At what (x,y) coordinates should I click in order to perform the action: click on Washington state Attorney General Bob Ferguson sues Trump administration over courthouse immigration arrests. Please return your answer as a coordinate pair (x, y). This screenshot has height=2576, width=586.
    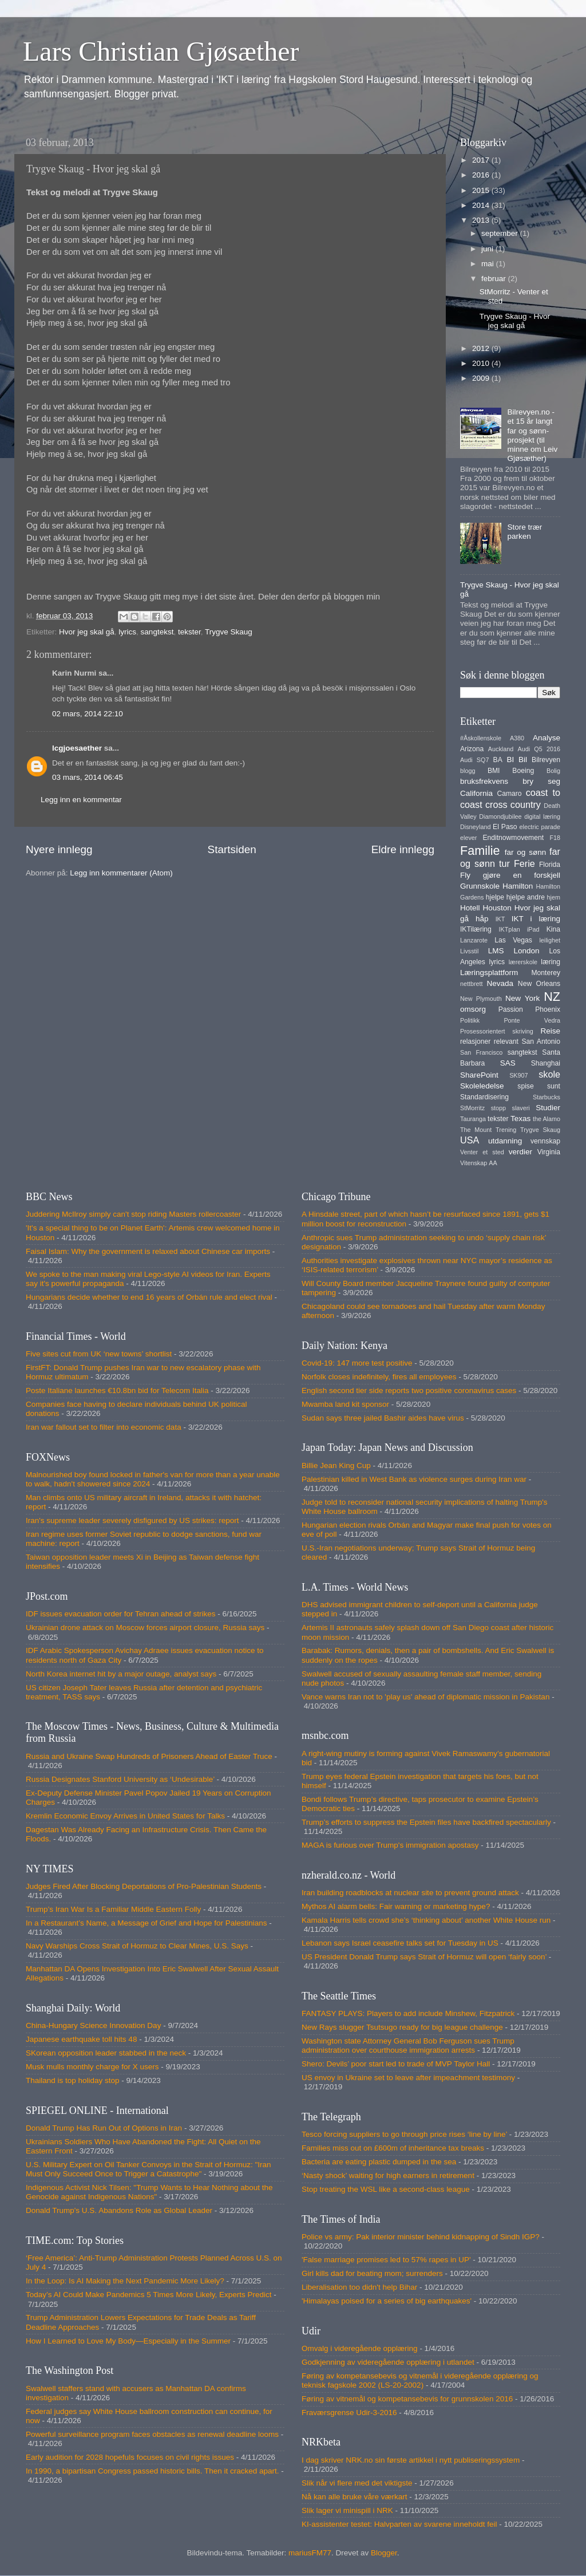
    Looking at the image, I should click on (408, 2045).